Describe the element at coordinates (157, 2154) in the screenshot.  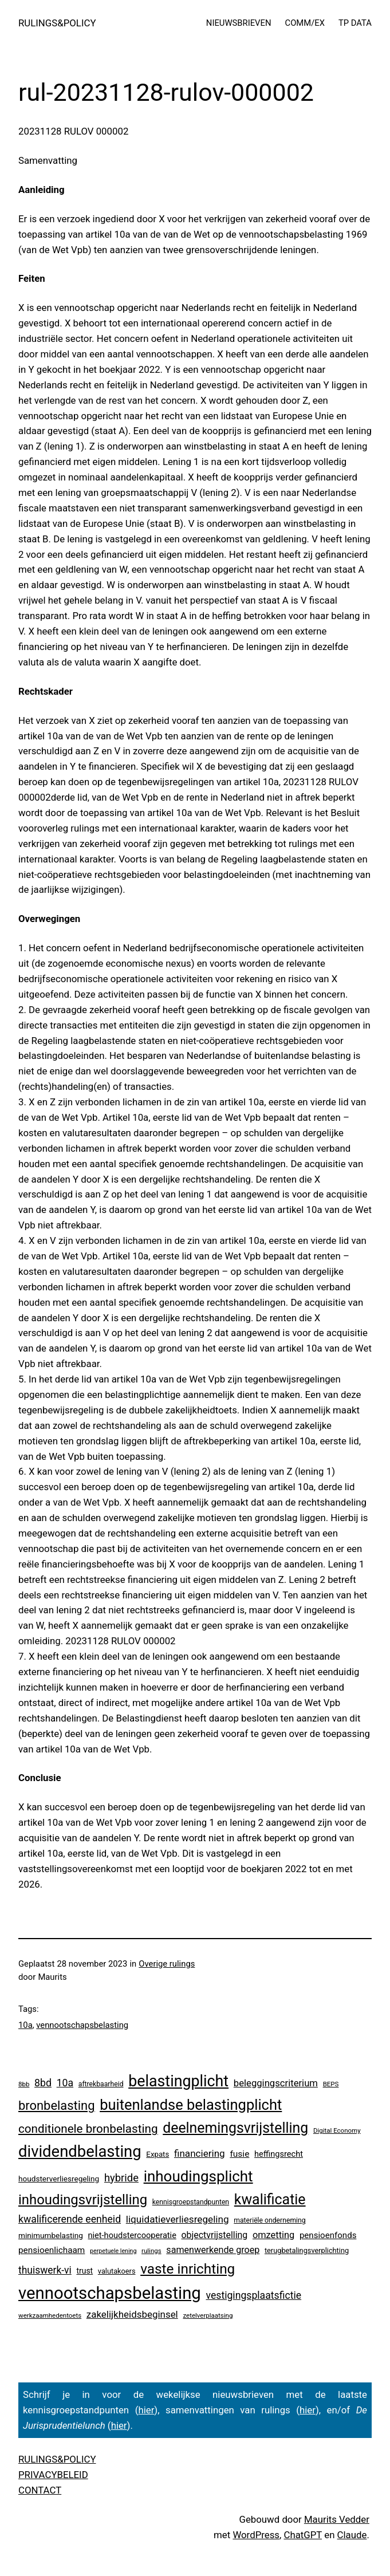
I see `Expats [Expats (6 items)]` at that location.